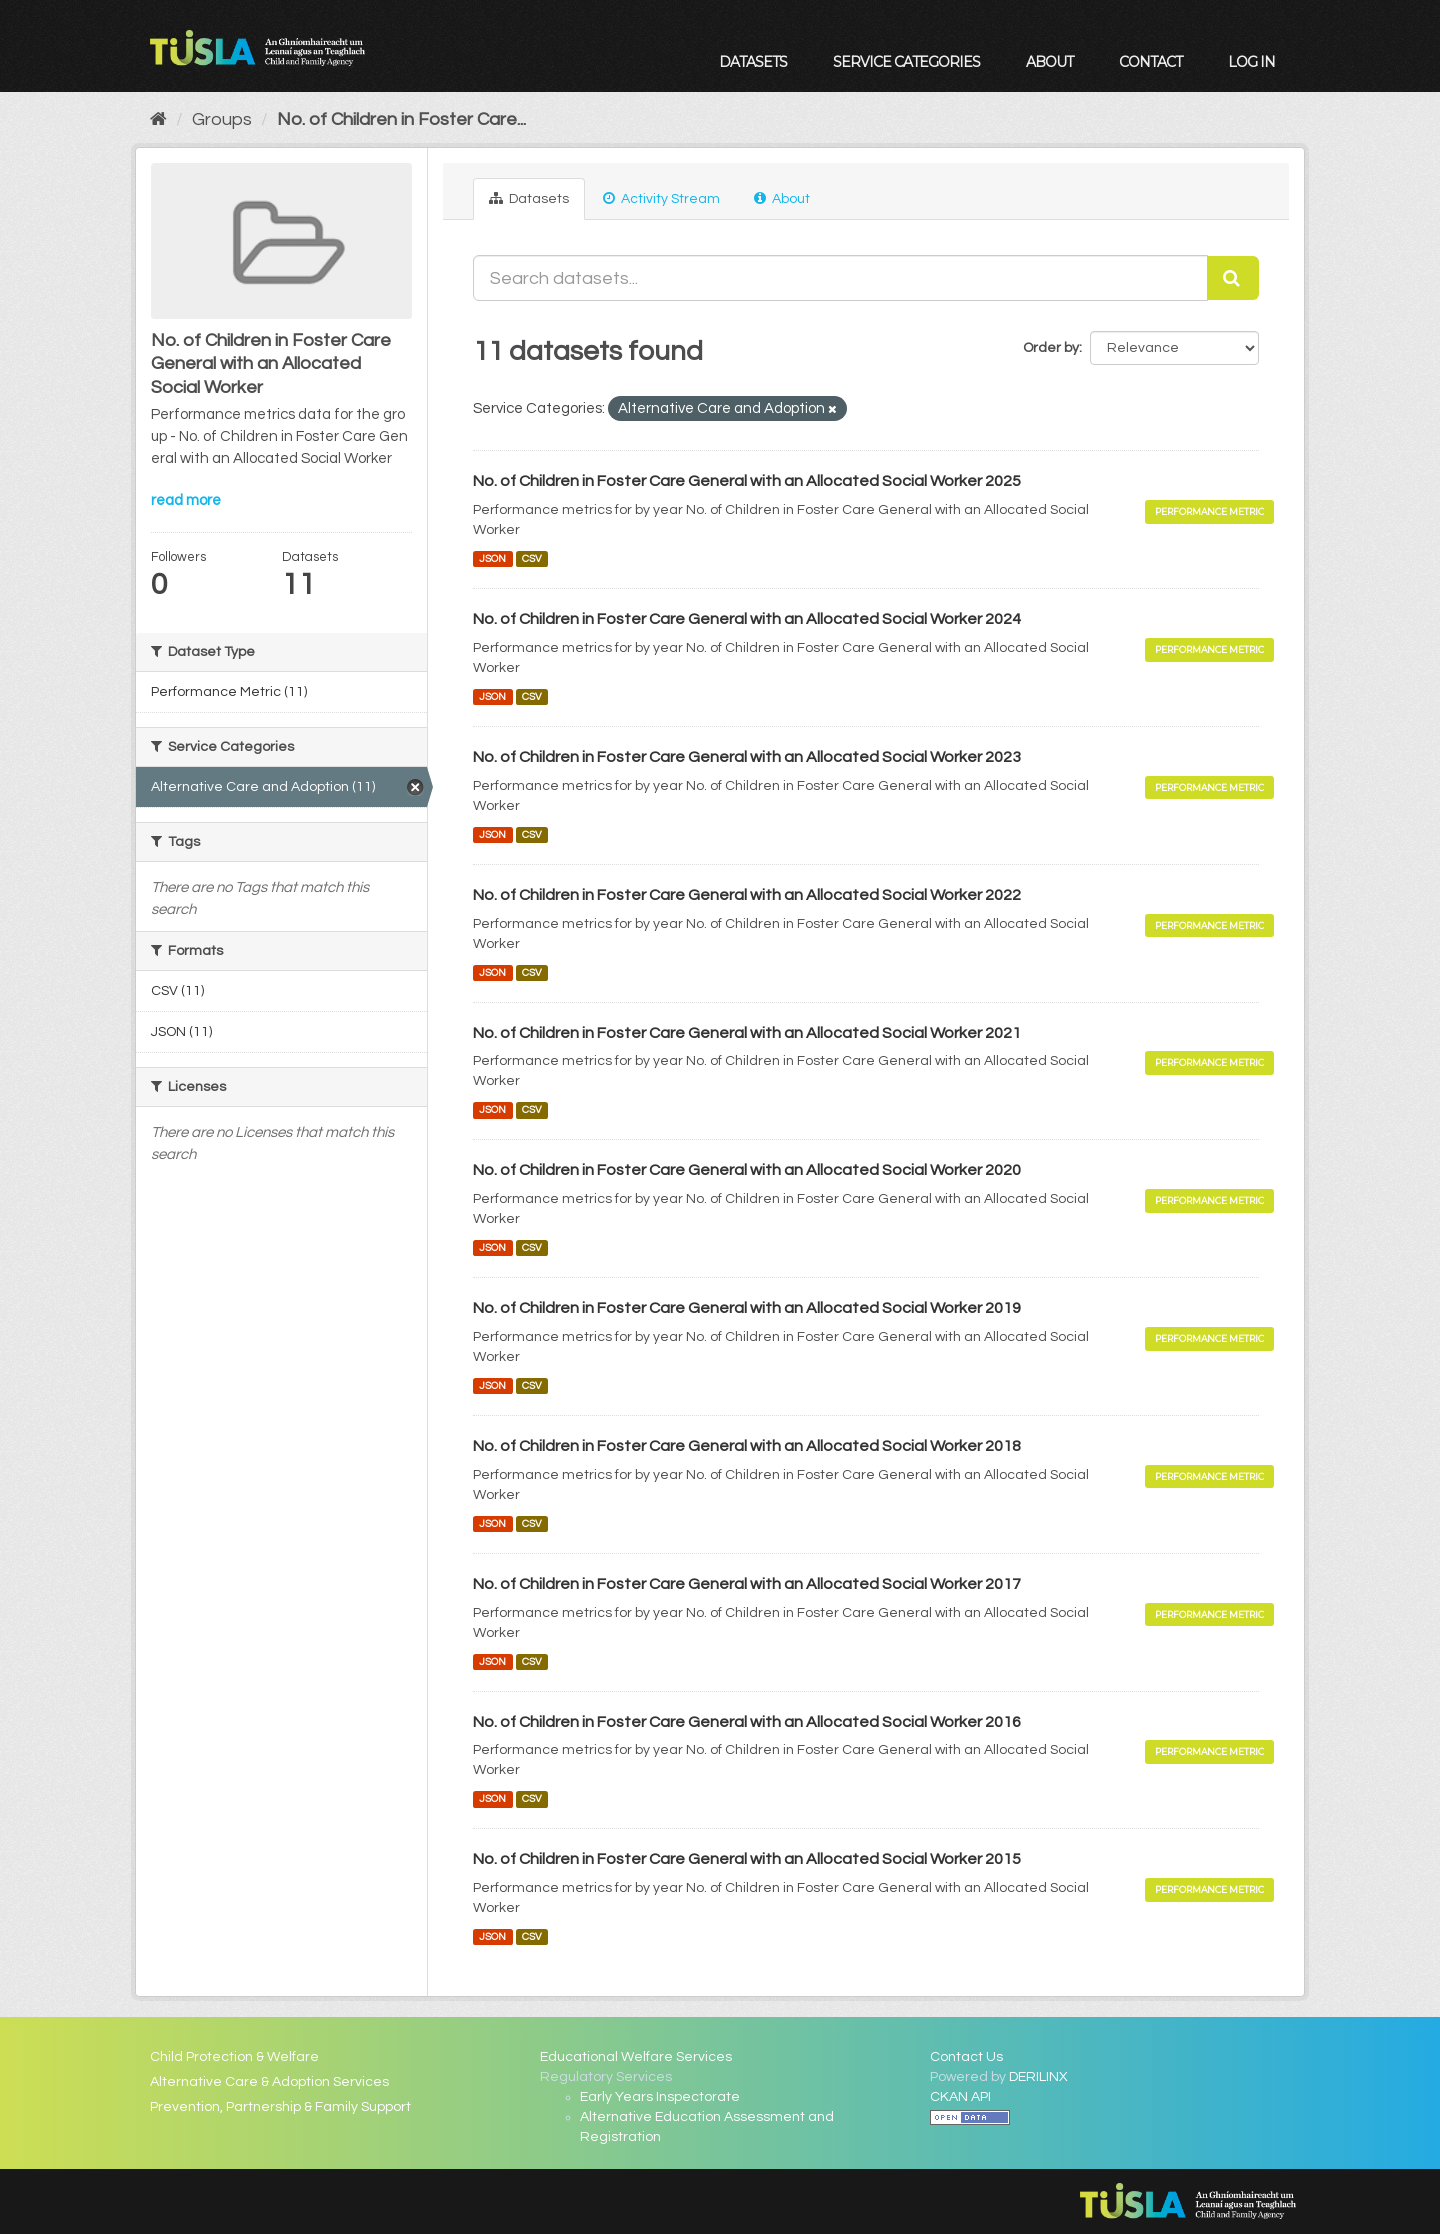 This screenshot has height=2234, width=1440. What do you see at coordinates (906, 62) in the screenshot?
I see `Service Categories` at bounding box center [906, 62].